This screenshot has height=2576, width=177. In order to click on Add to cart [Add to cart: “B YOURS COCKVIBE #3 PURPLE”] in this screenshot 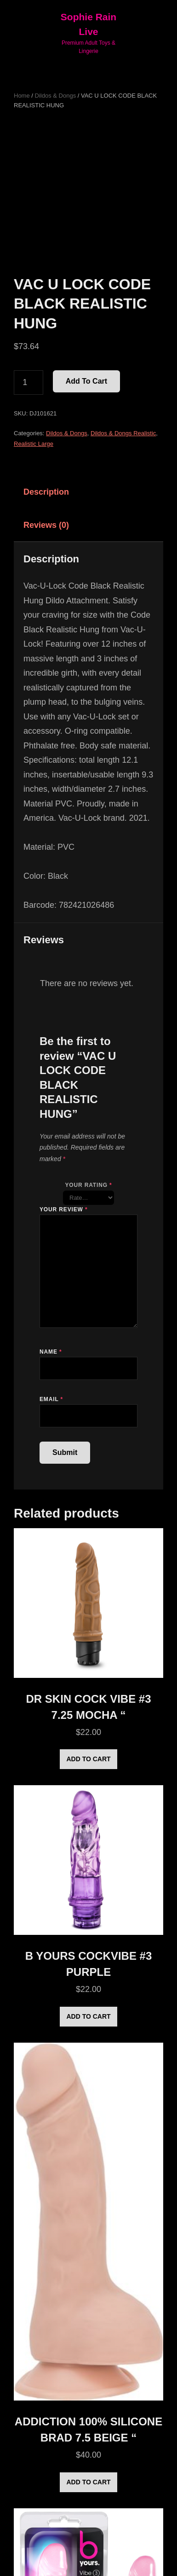, I will do `click(88, 2016)`.